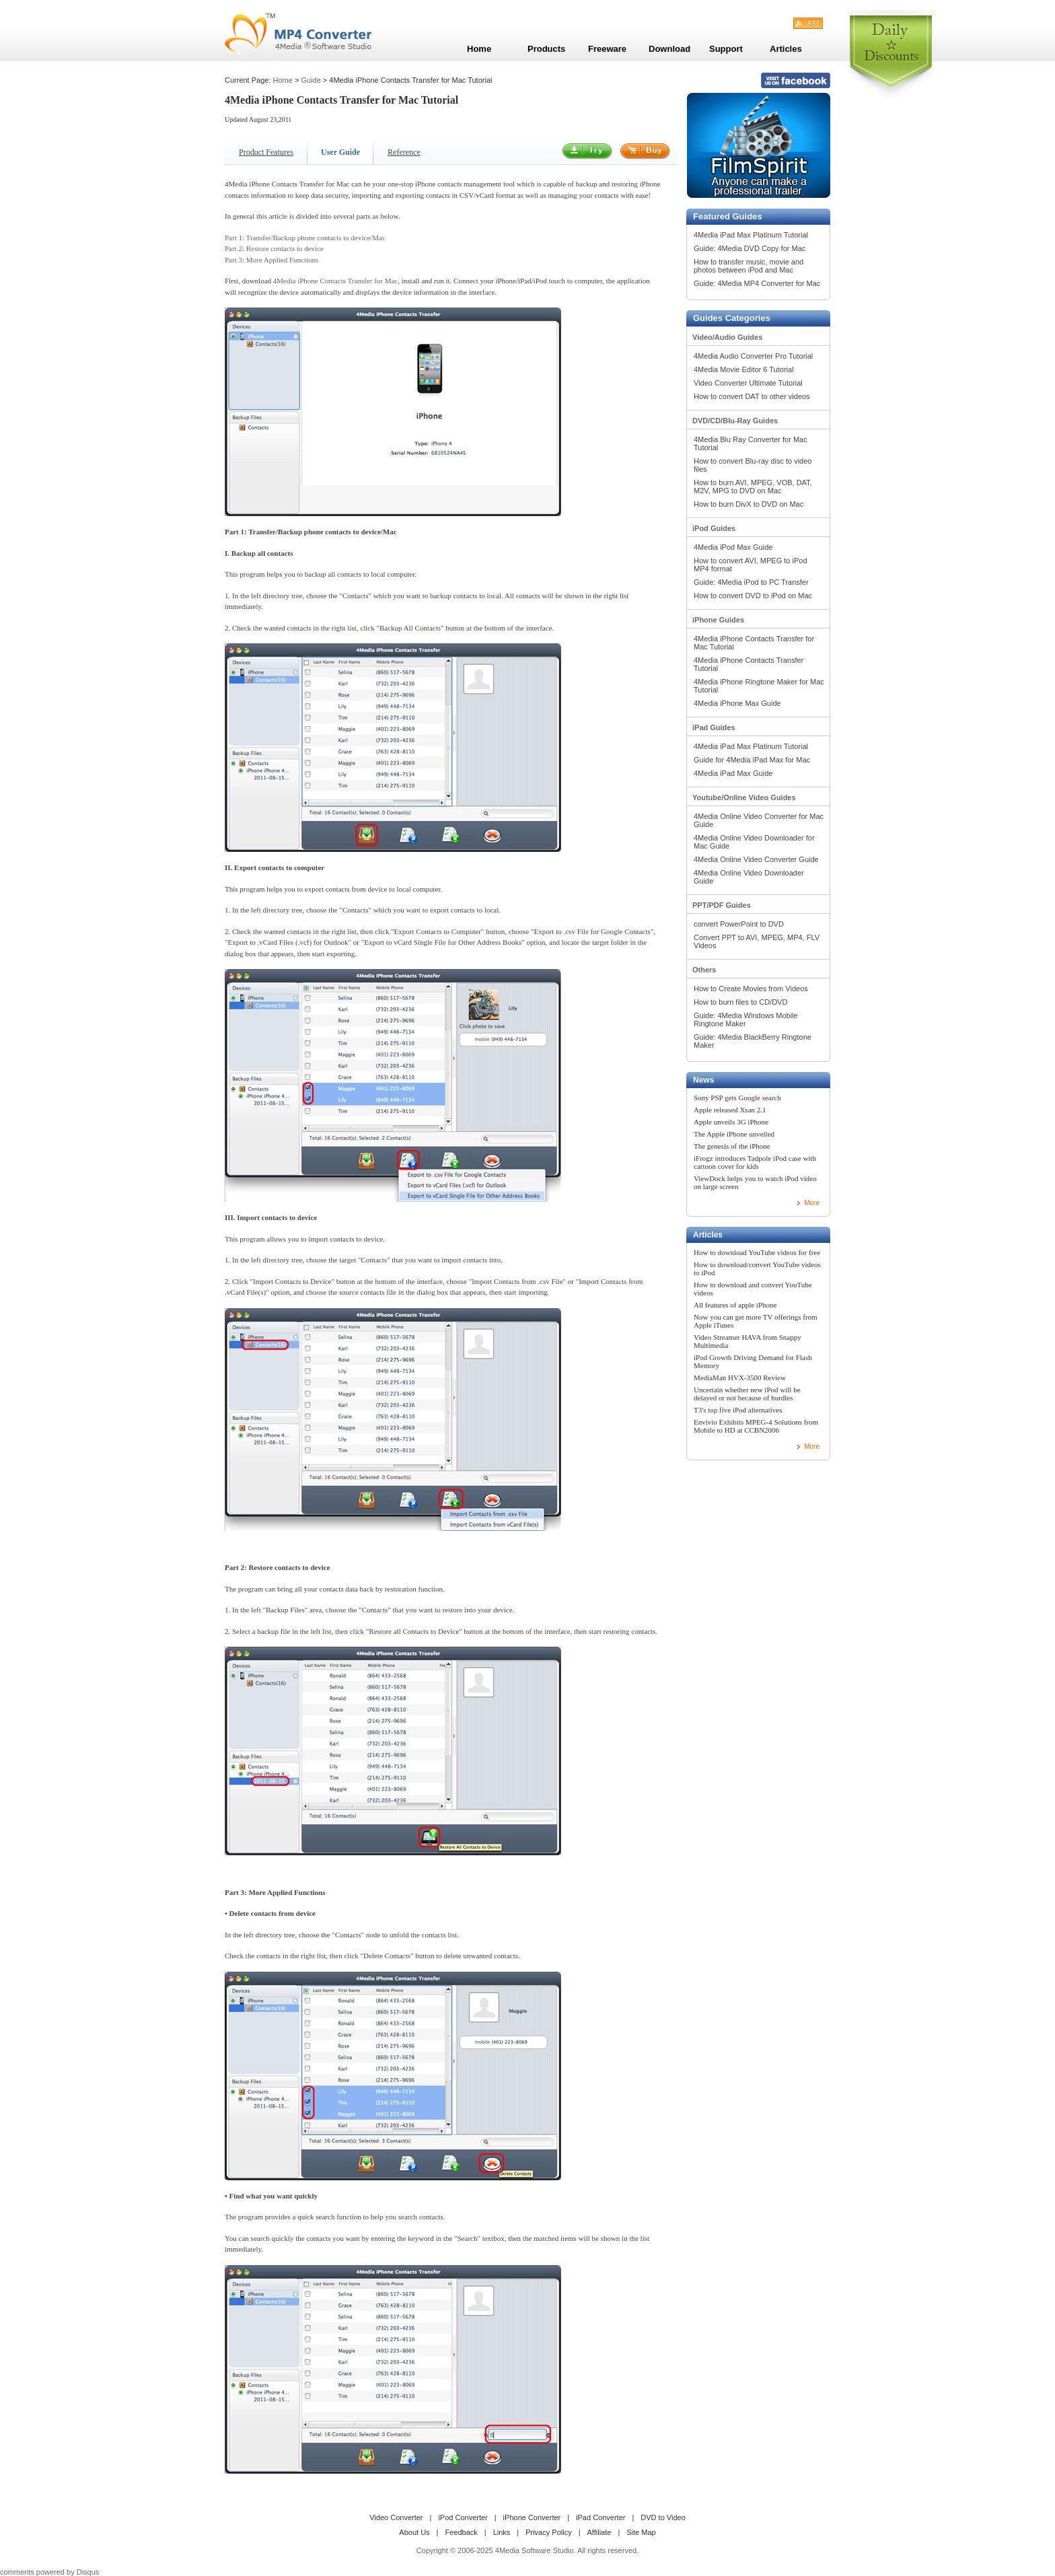 The height and width of the screenshot is (2576, 1055). What do you see at coordinates (704, 970) in the screenshot?
I see `Others` at bounding box center [704, 970].